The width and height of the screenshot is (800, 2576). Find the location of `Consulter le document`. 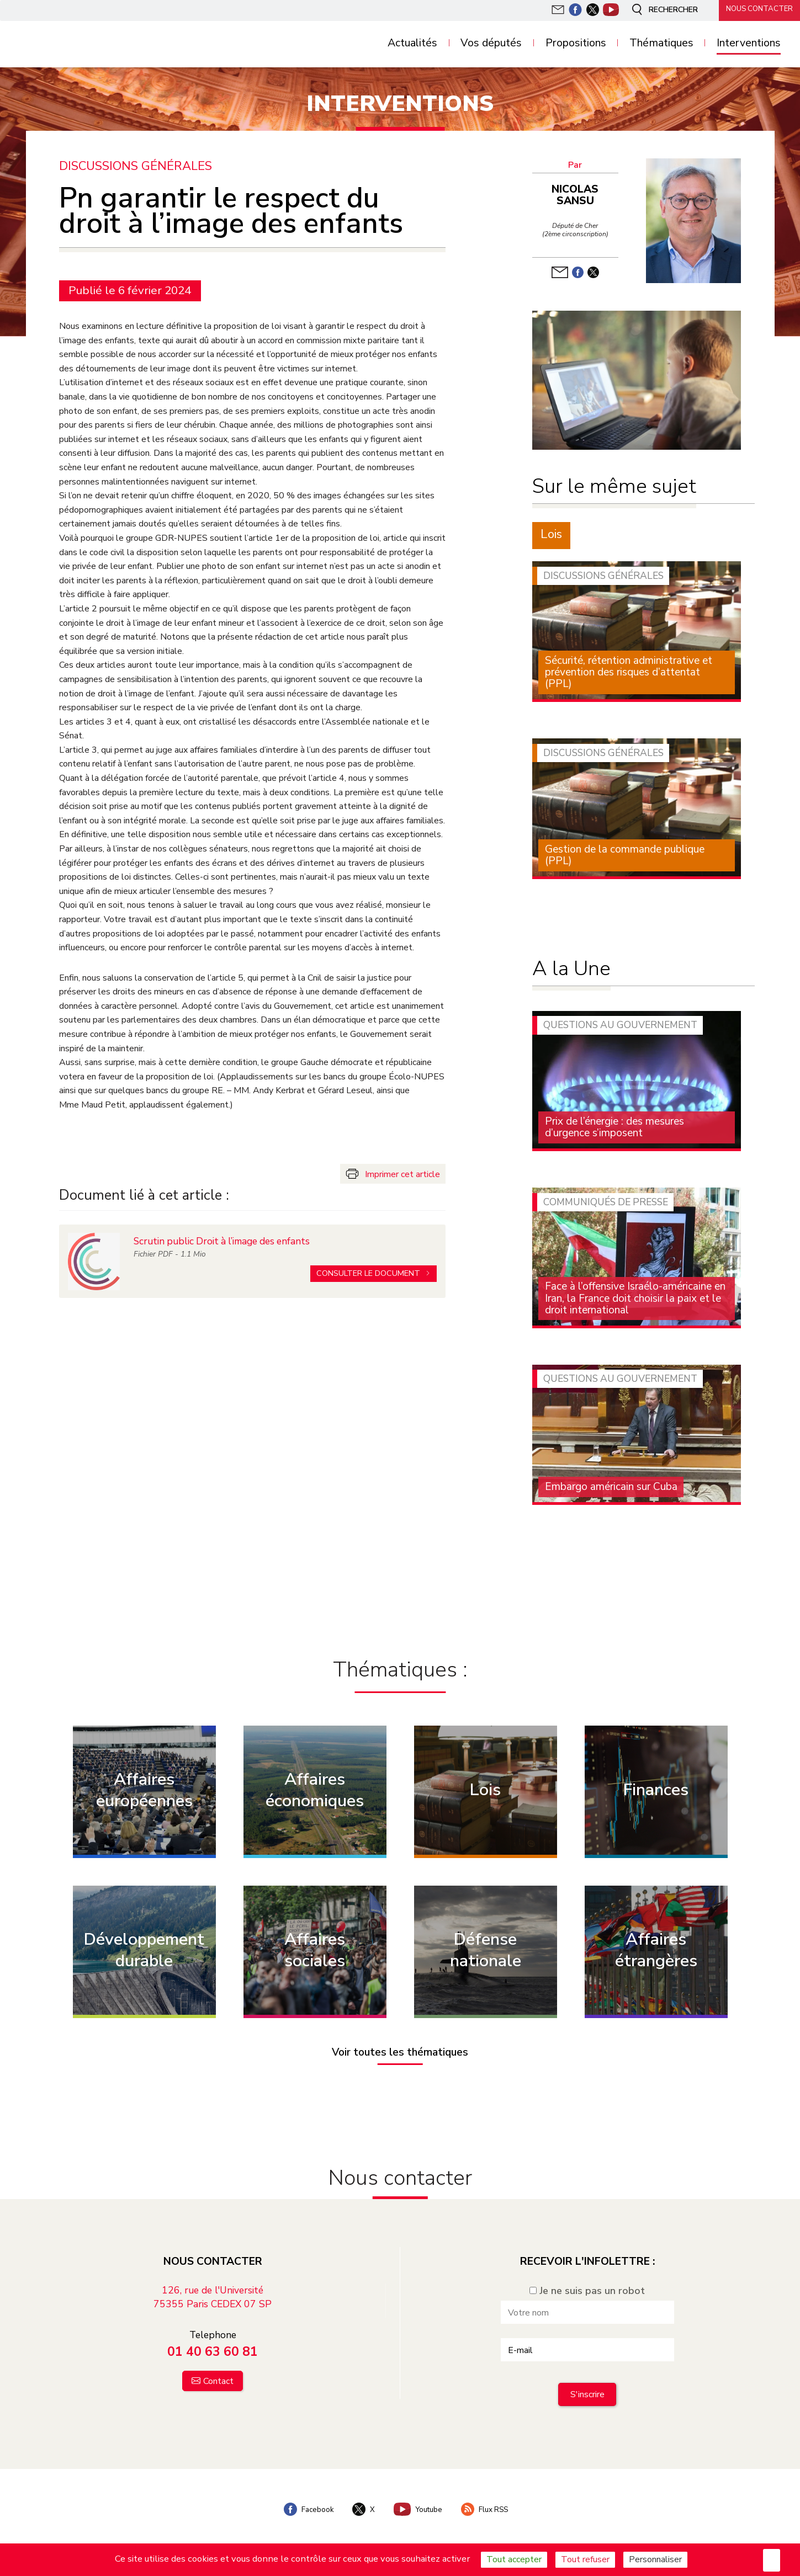

Consulter le document is located at coordinates (369, 1269).